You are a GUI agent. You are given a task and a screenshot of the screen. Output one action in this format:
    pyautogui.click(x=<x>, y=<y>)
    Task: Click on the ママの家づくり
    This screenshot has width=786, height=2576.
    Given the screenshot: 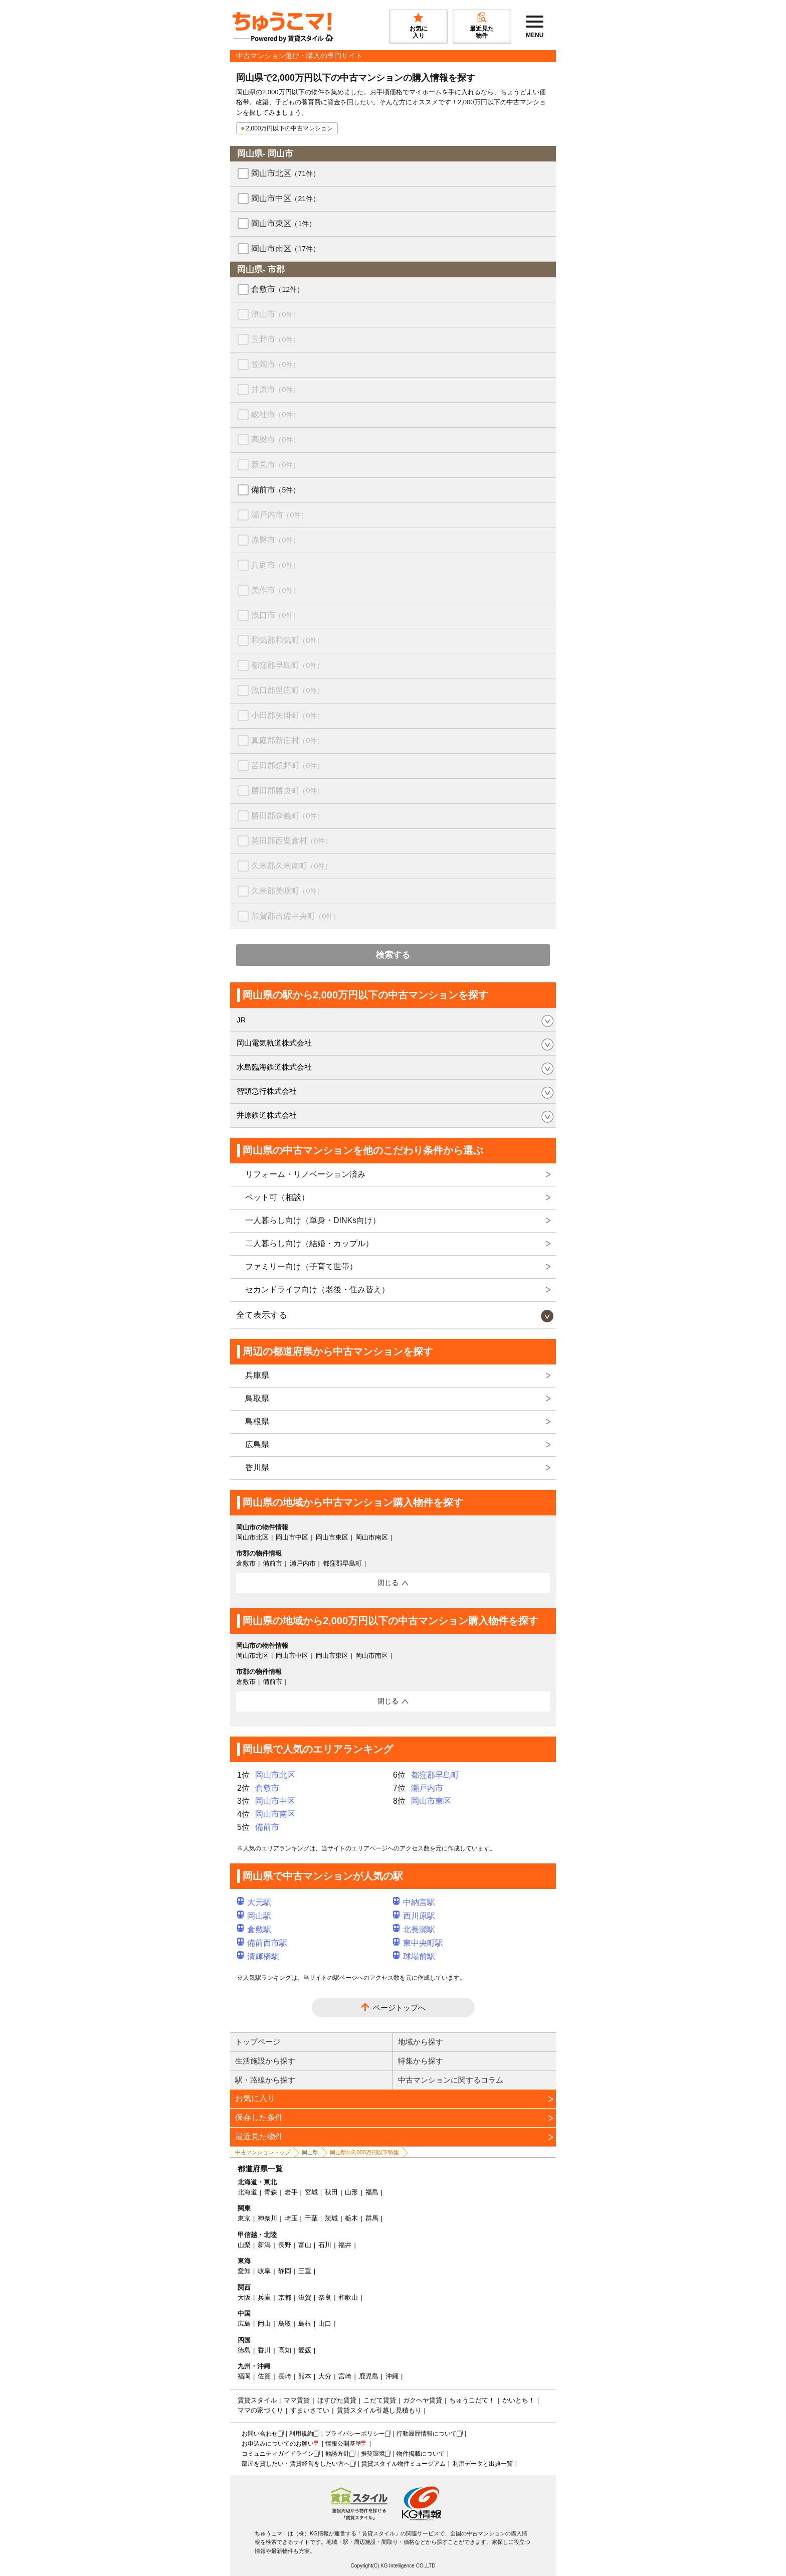 What is the action you would take?
    pyautogui.click(x=260, y=2410)
    